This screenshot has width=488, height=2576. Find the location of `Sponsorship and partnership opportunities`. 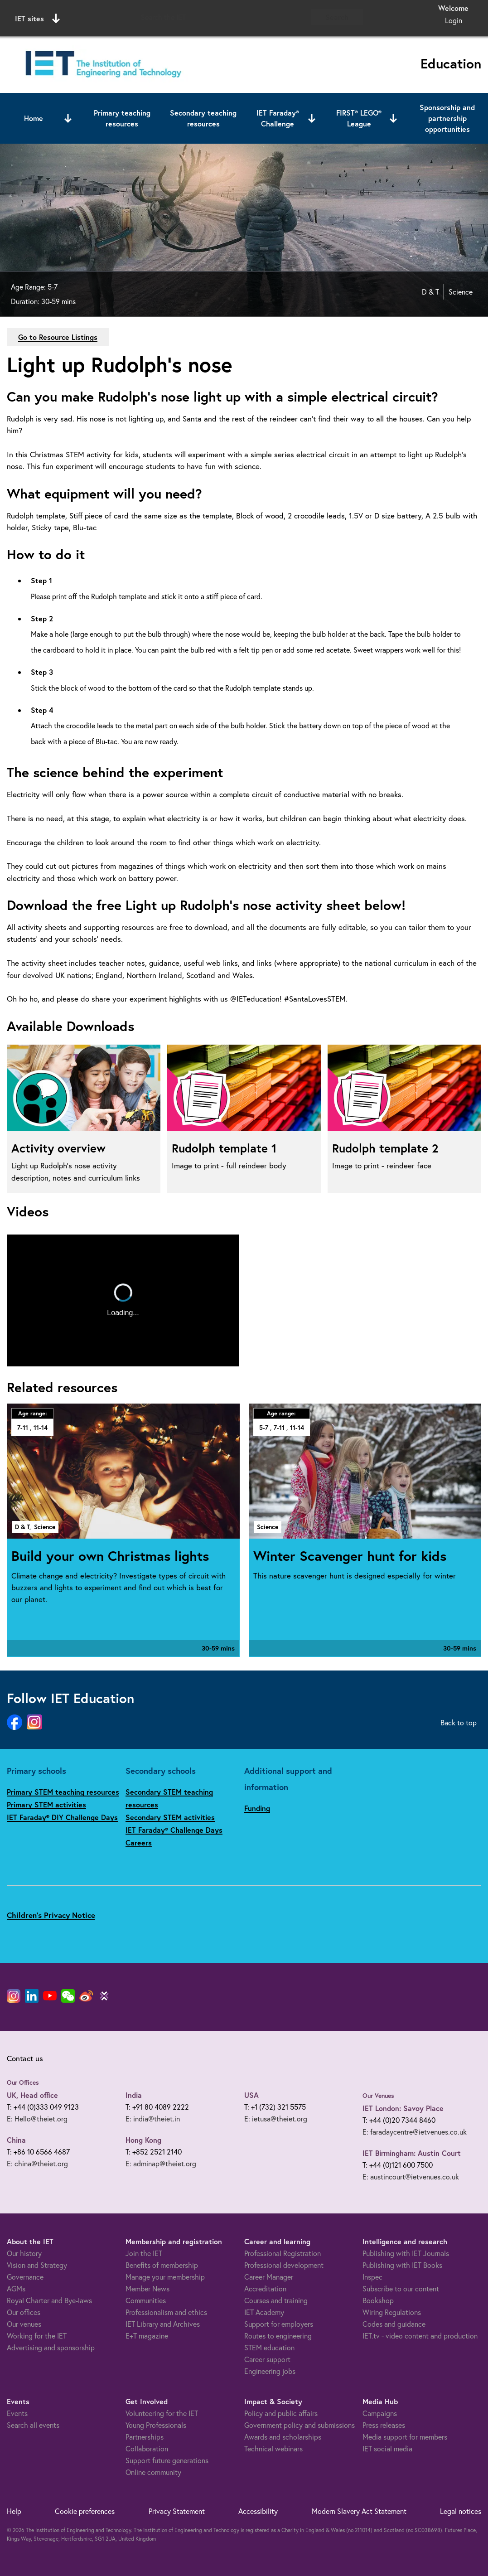

Sponsorship and partnership opportunities is located at coordinates (447, 118).